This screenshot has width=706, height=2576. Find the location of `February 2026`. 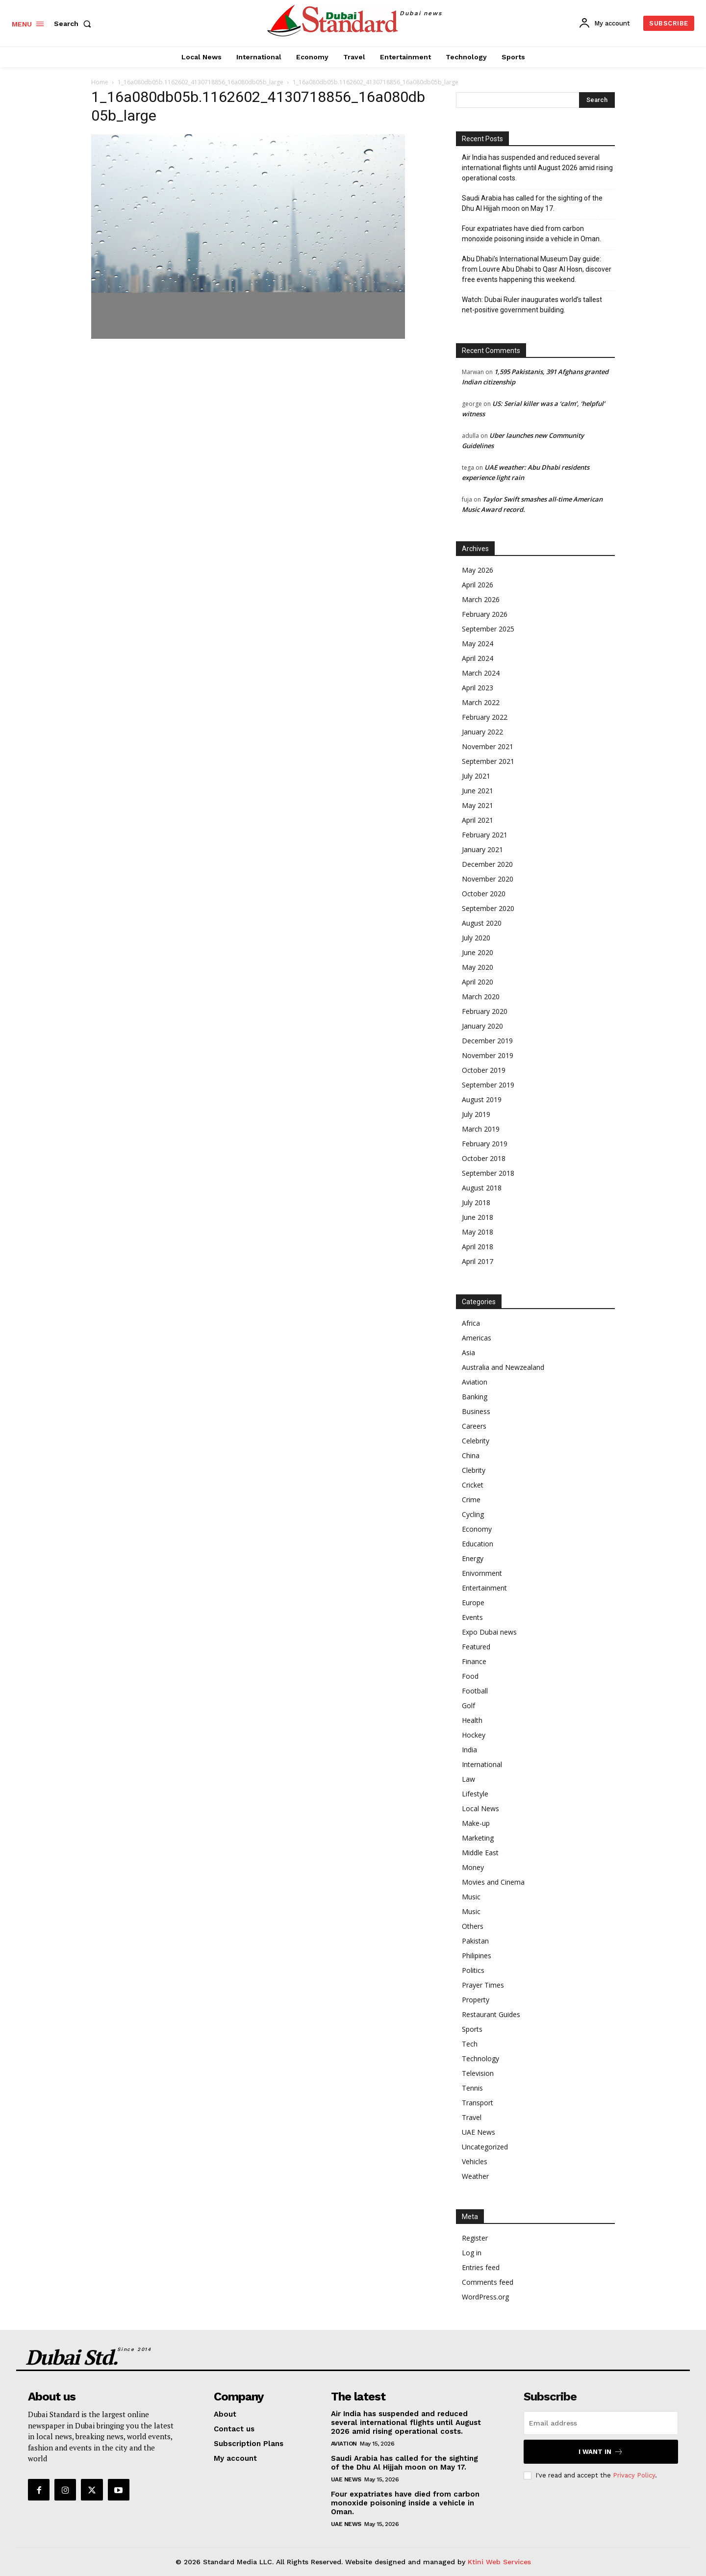

February 2026 is located at coordinates (484, 614).